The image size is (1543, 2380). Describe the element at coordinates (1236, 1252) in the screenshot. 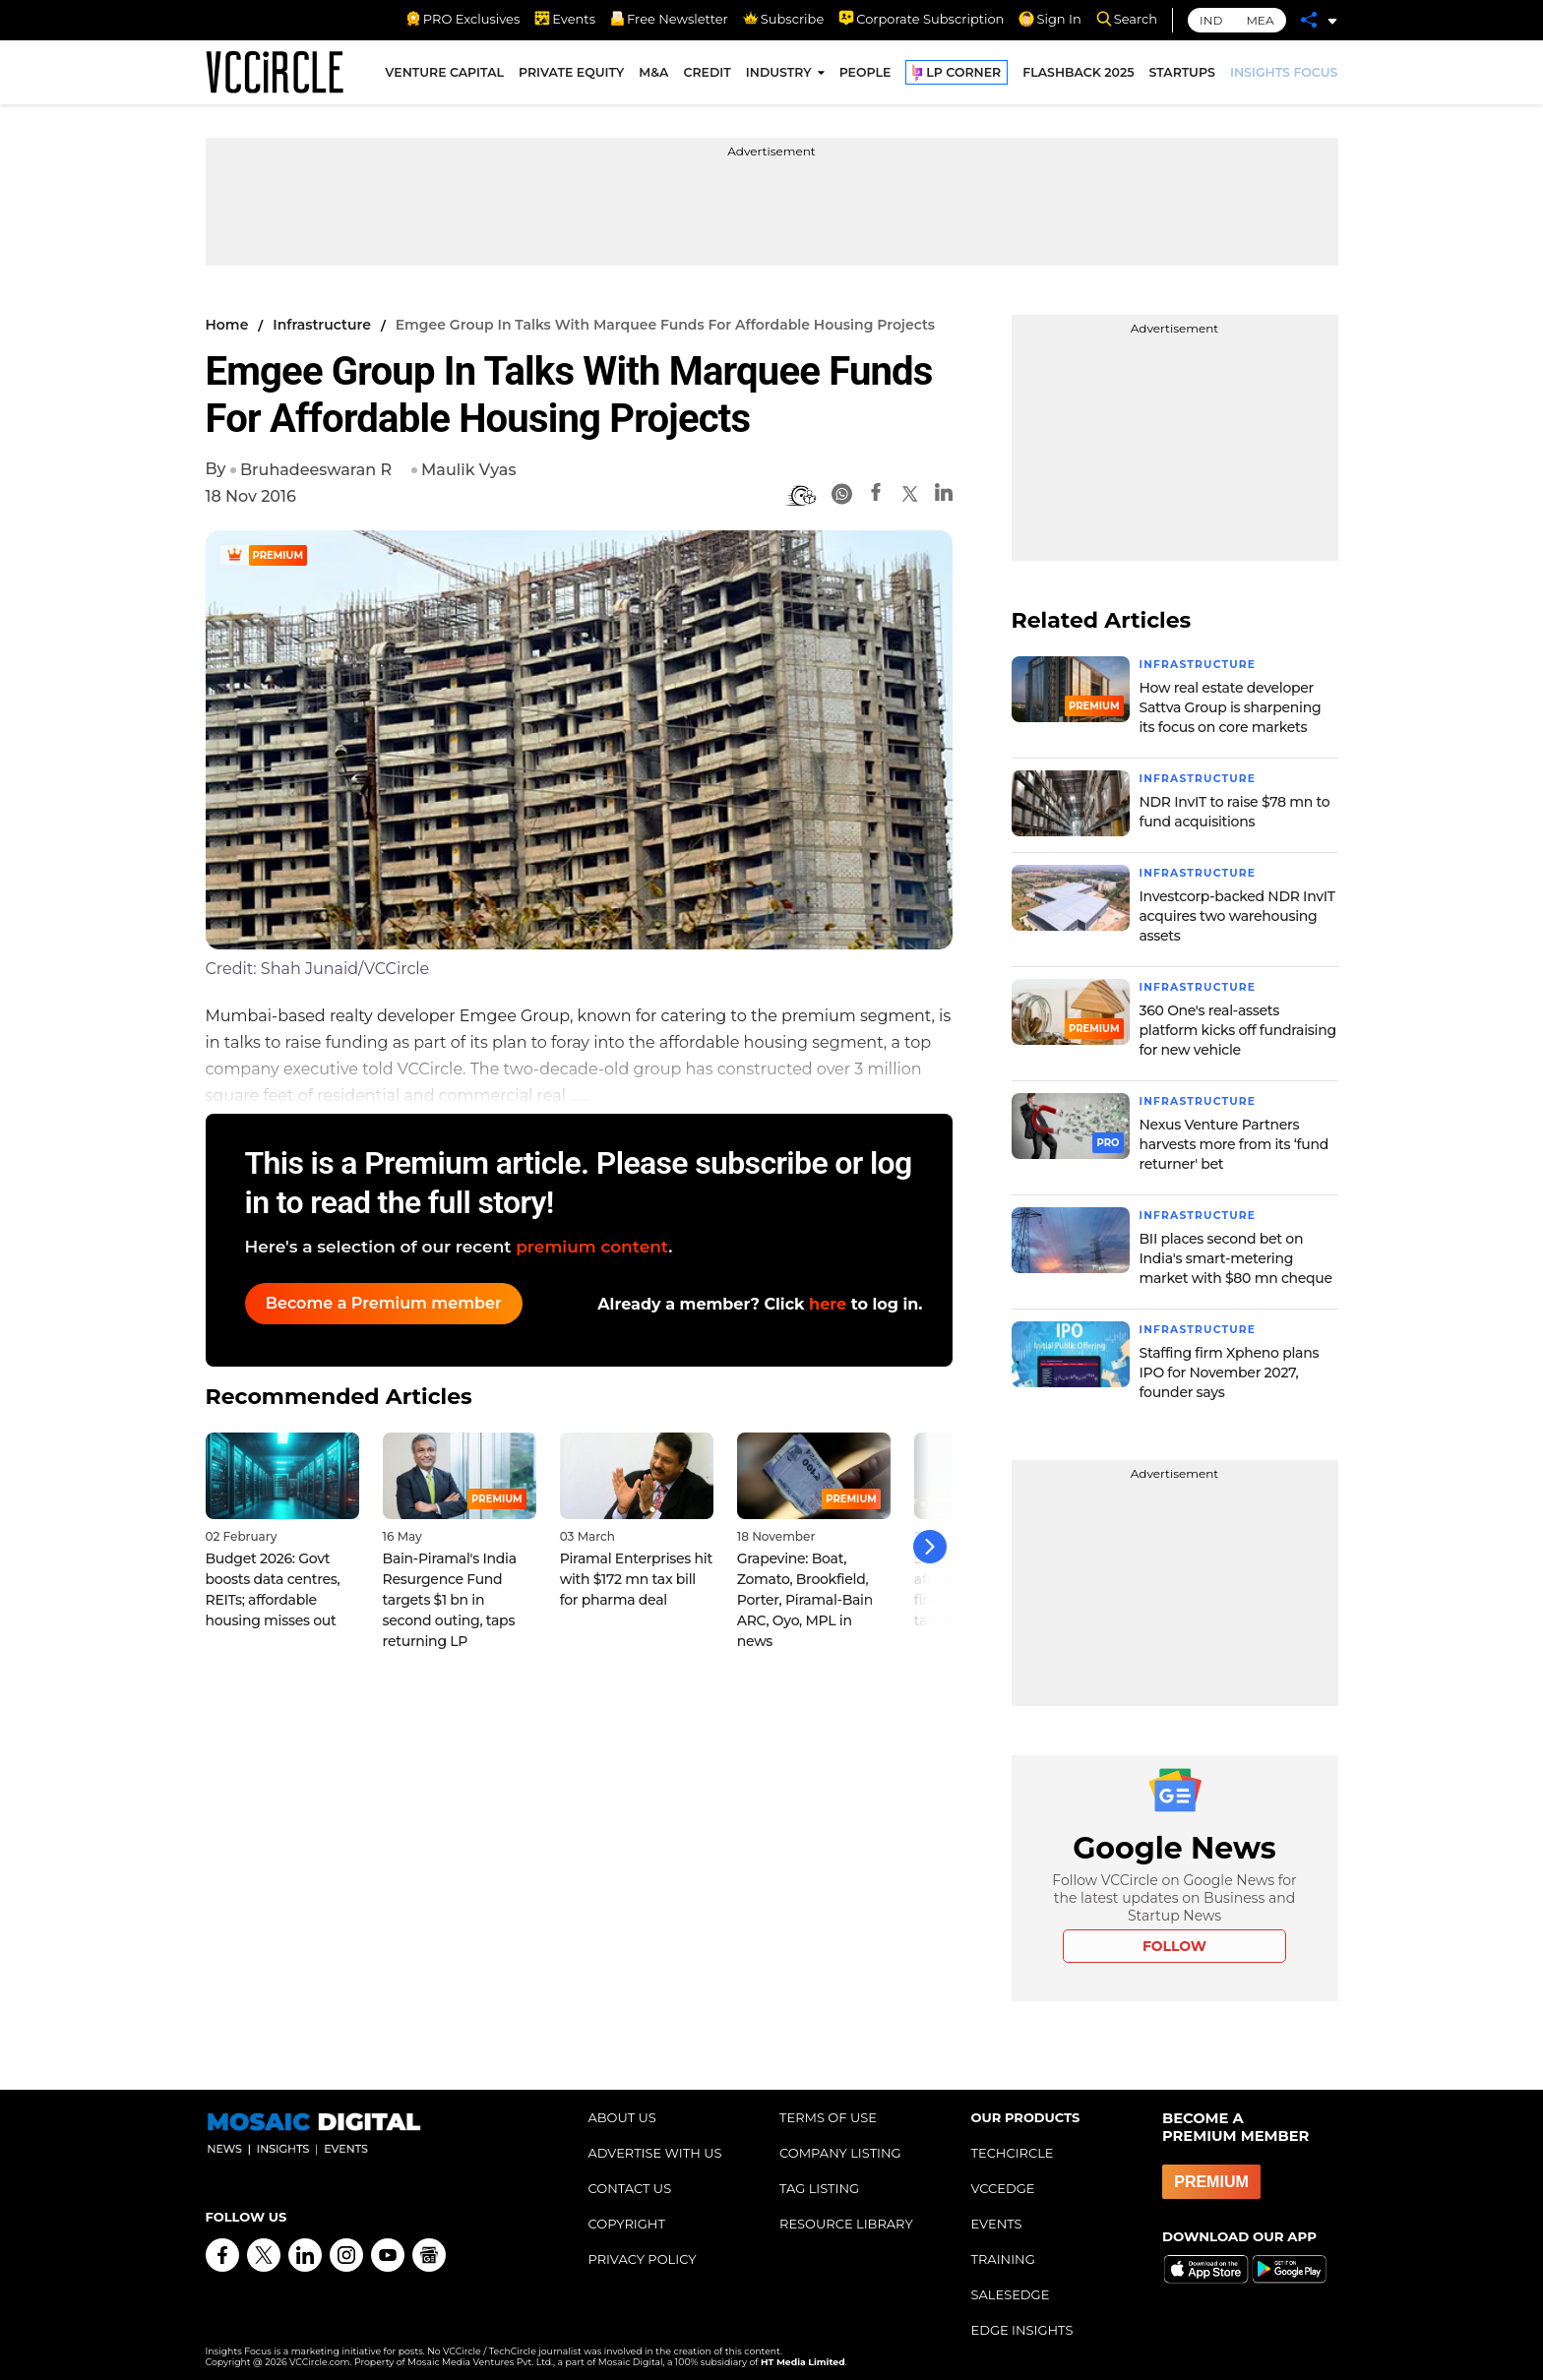

I see `BII places second bet on India's smart-metering market with $80 mn cheque` at that location.